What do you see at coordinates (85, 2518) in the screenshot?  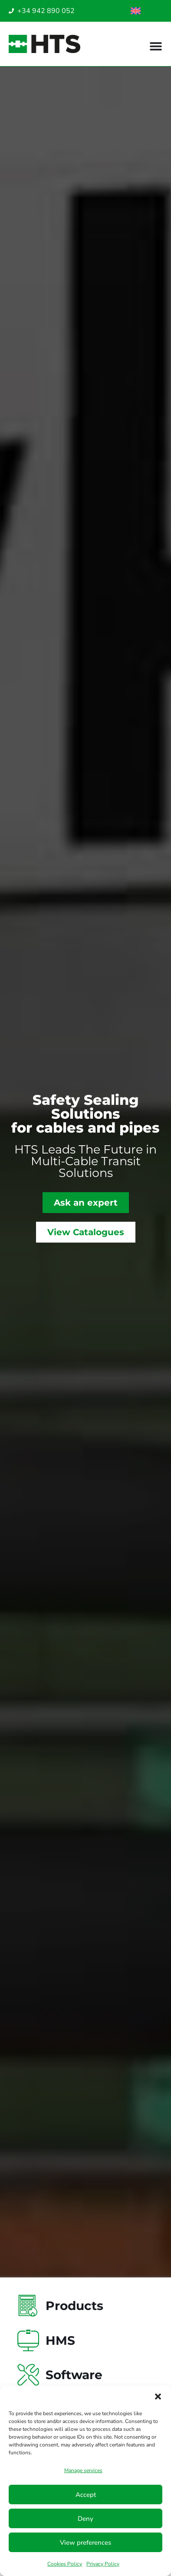 I see `Deny` at bounding box center [85, 2518].